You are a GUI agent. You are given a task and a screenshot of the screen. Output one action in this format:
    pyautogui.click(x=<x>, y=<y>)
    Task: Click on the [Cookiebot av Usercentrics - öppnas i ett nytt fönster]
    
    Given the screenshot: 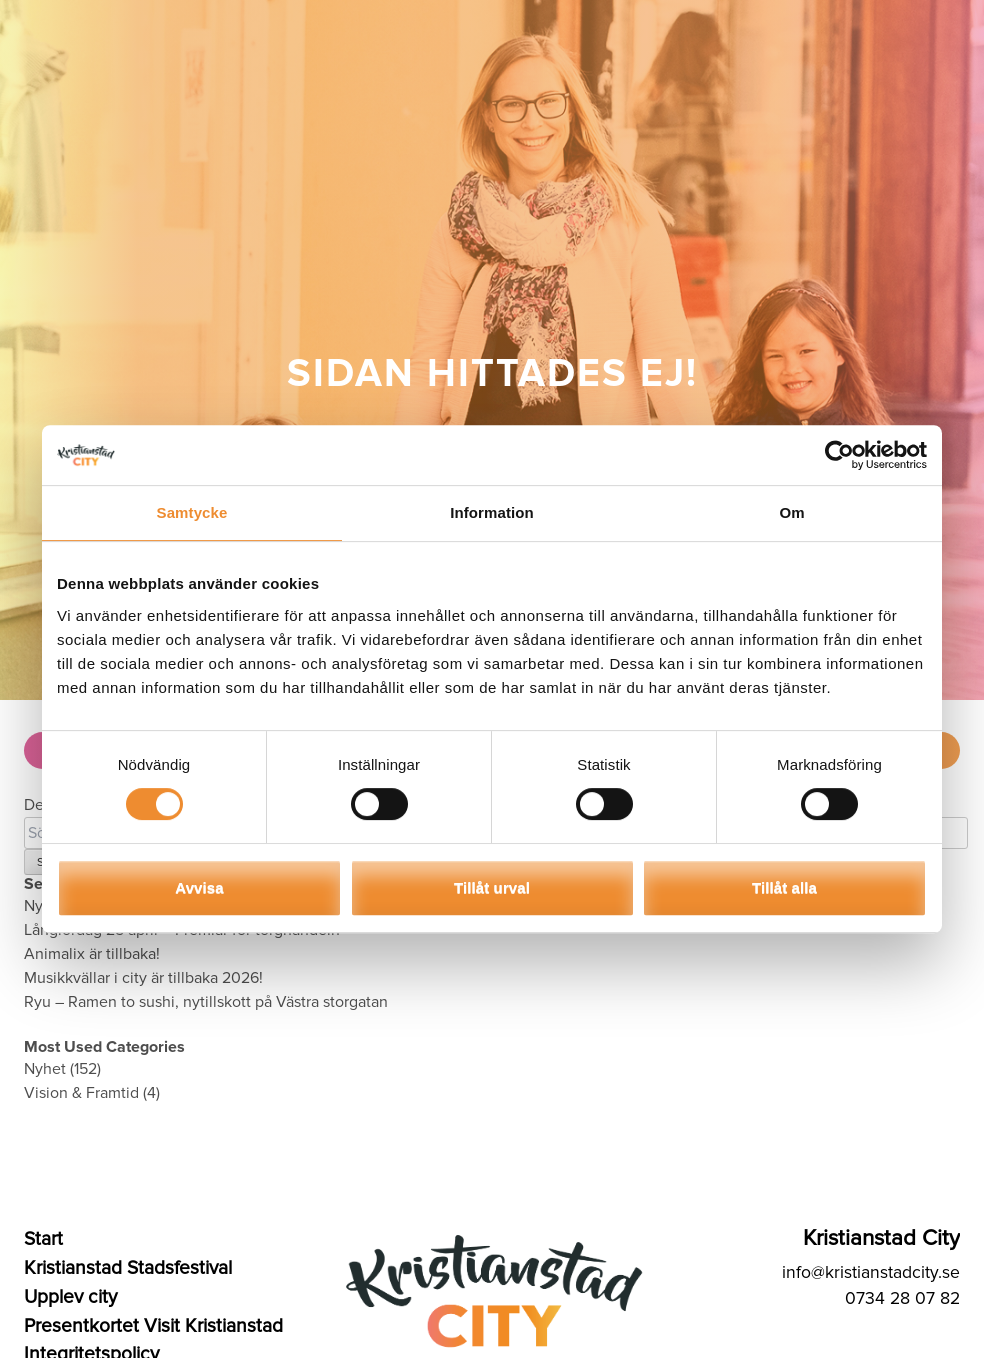 What is the action you would take?
    pyautogui.click(x=839, y=455)
    